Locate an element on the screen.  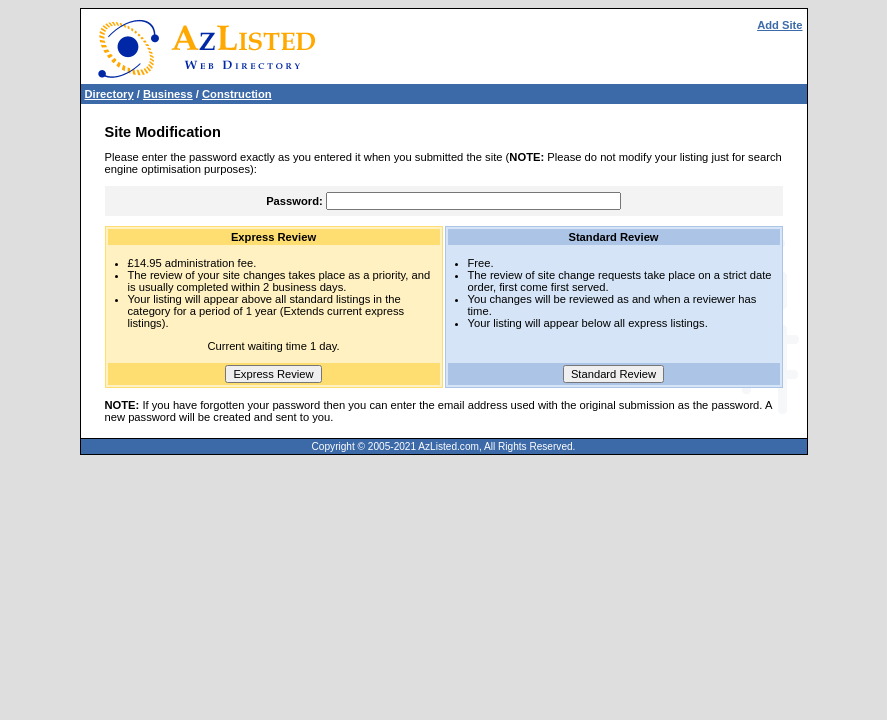
Business is located at coordinates (168, 94).